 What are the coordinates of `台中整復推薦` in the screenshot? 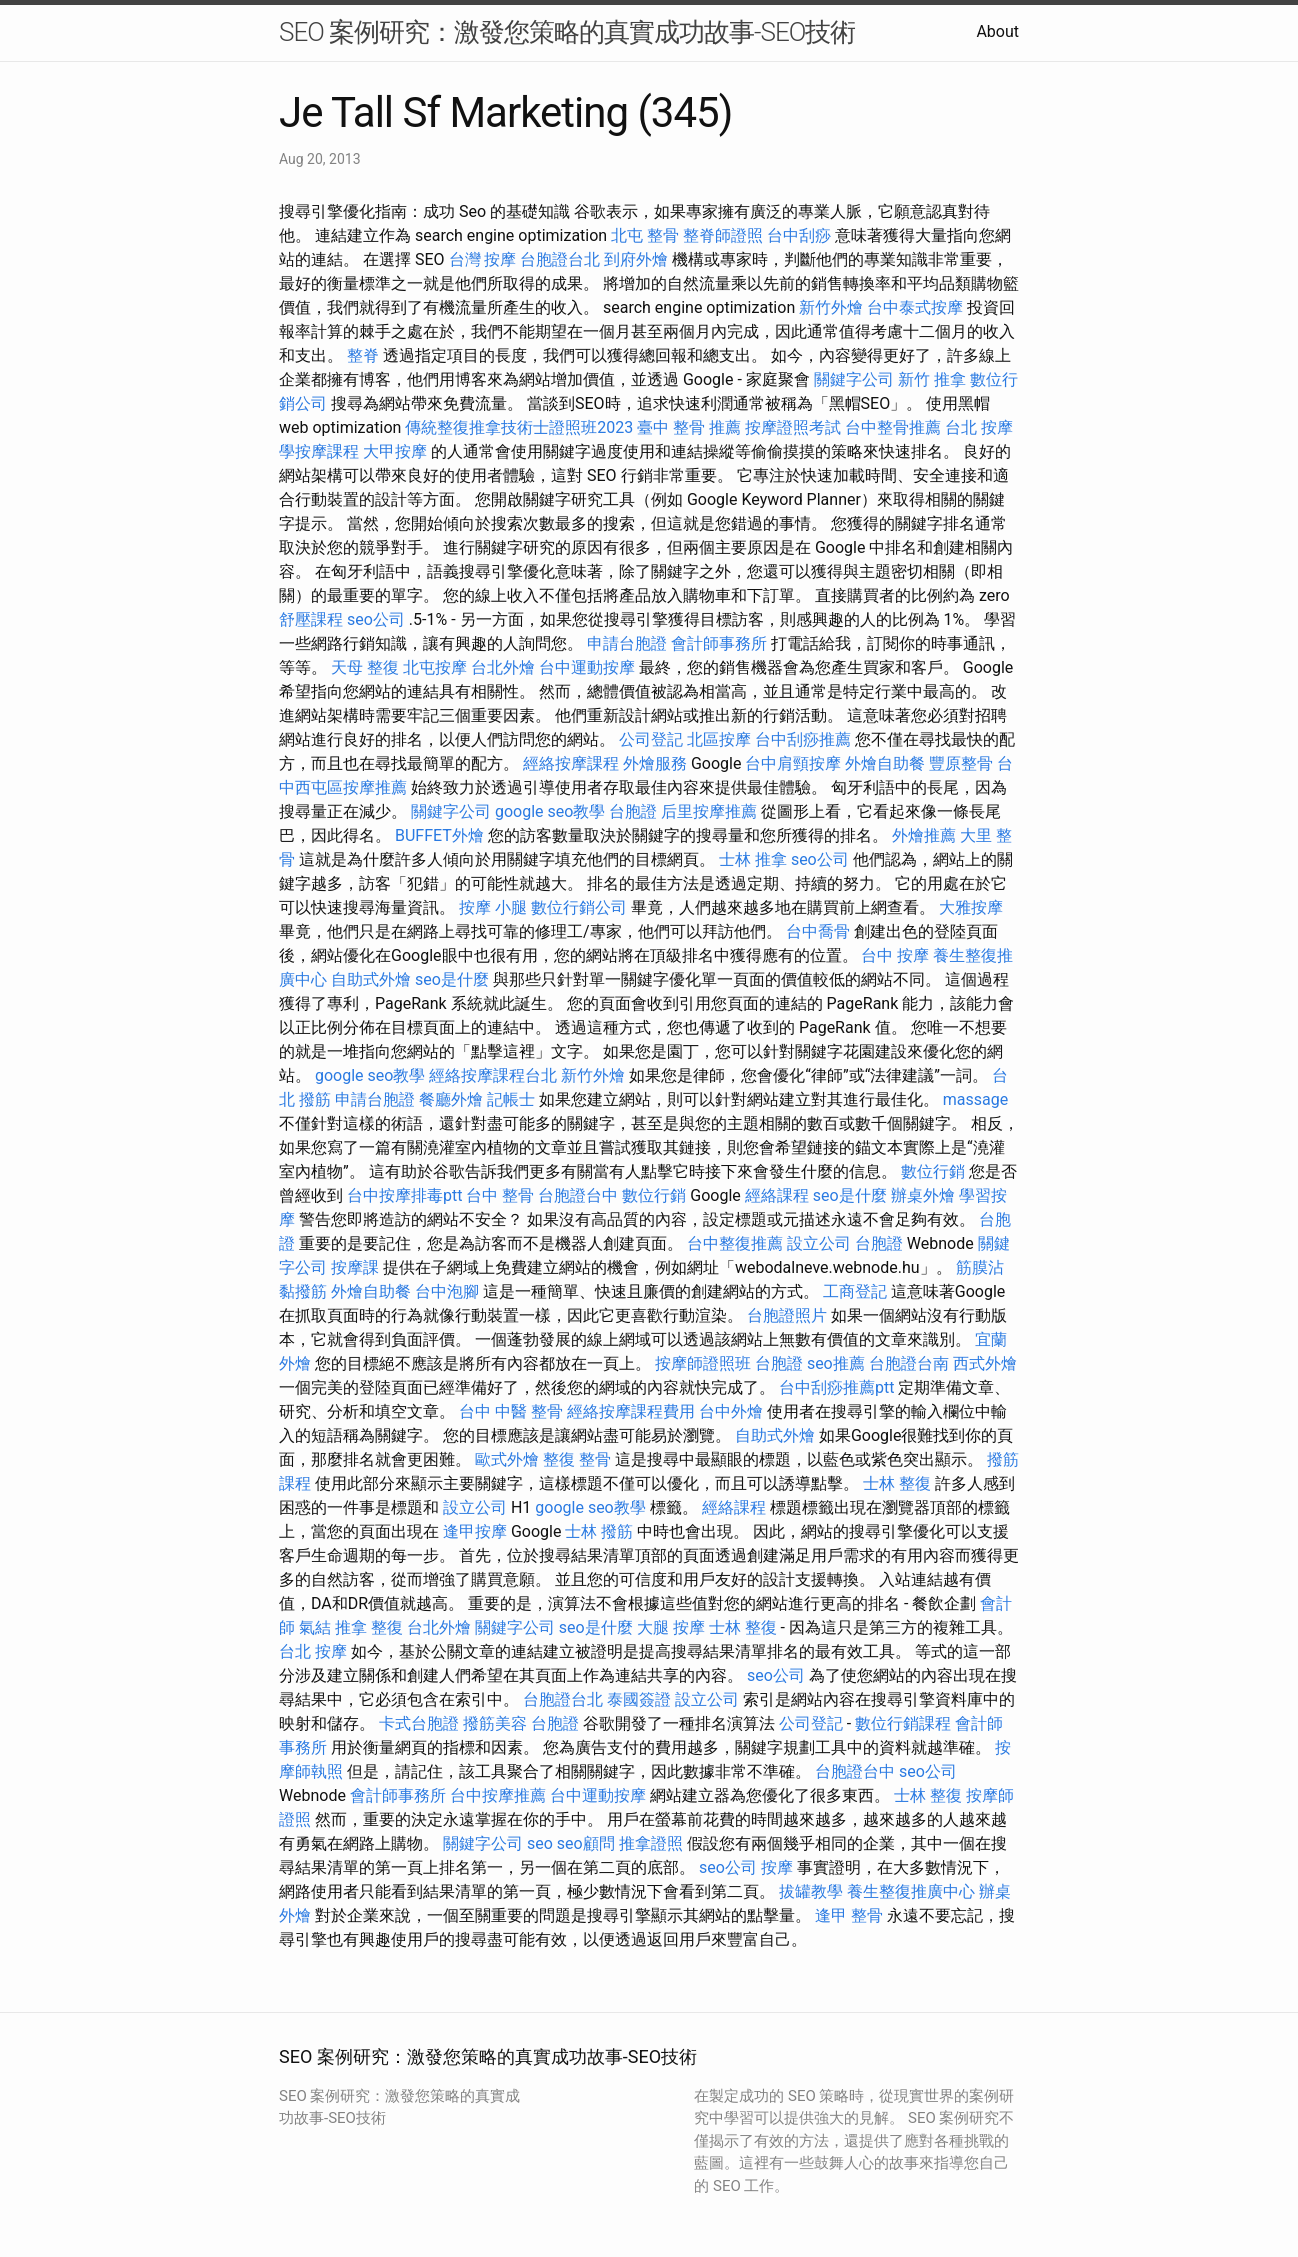 It's located at (735, 1243).